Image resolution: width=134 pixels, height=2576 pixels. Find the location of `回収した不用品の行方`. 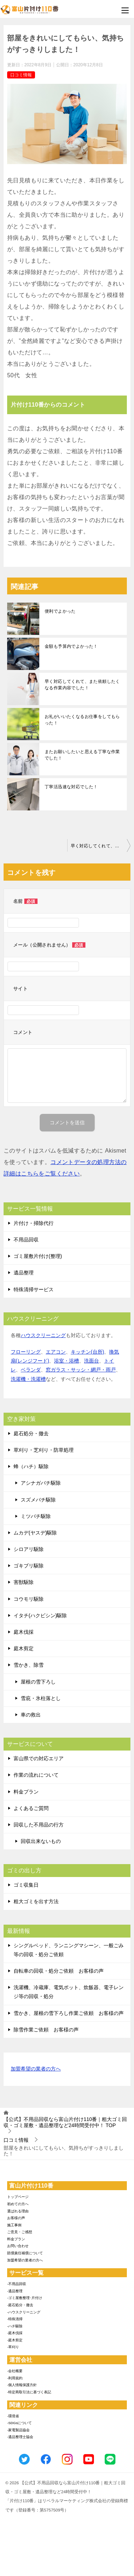

回収した不用品の行方 is located at coordinates (39, 1825).